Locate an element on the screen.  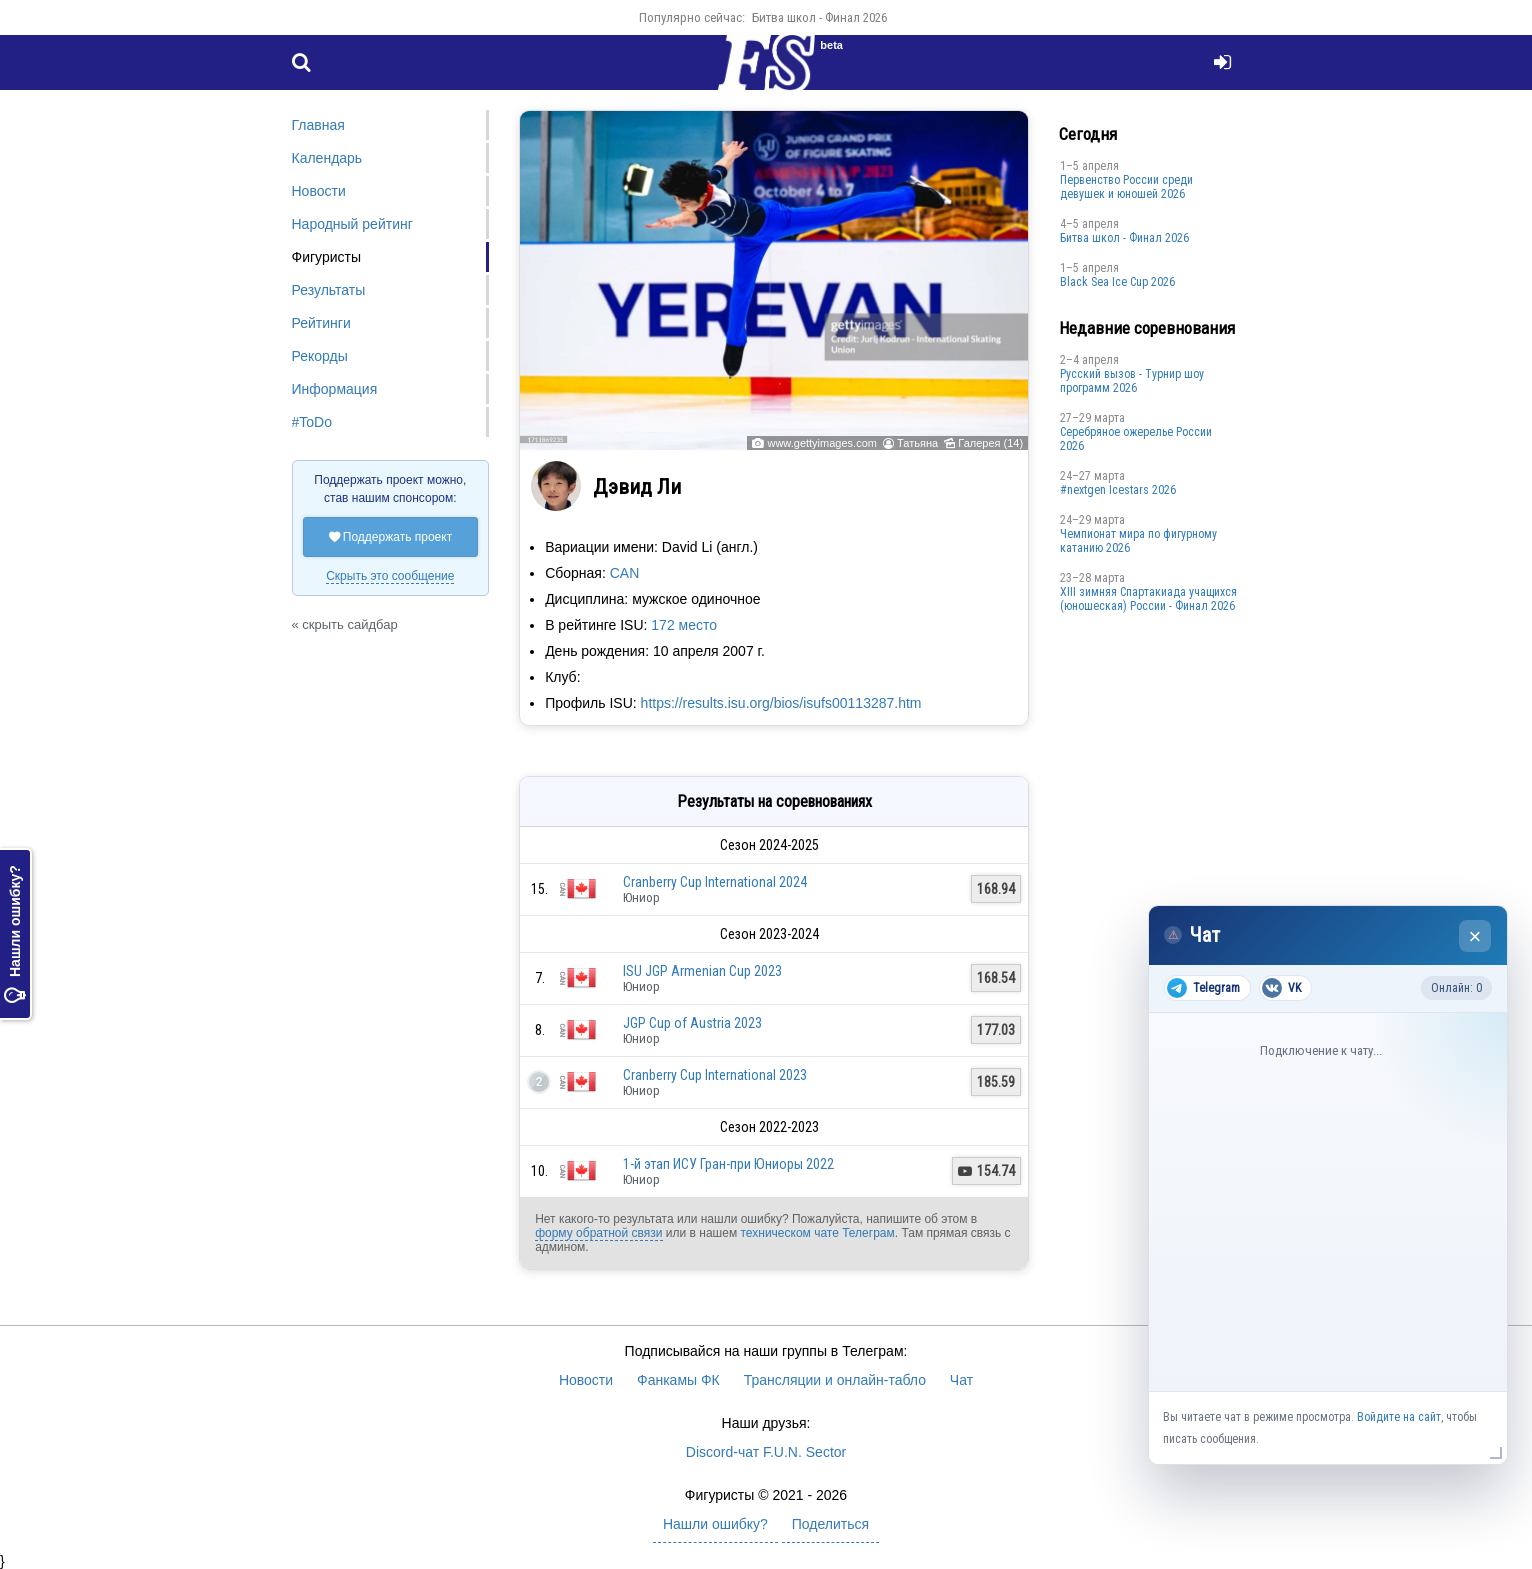
#ToDo is located at coordinates (312, 422).